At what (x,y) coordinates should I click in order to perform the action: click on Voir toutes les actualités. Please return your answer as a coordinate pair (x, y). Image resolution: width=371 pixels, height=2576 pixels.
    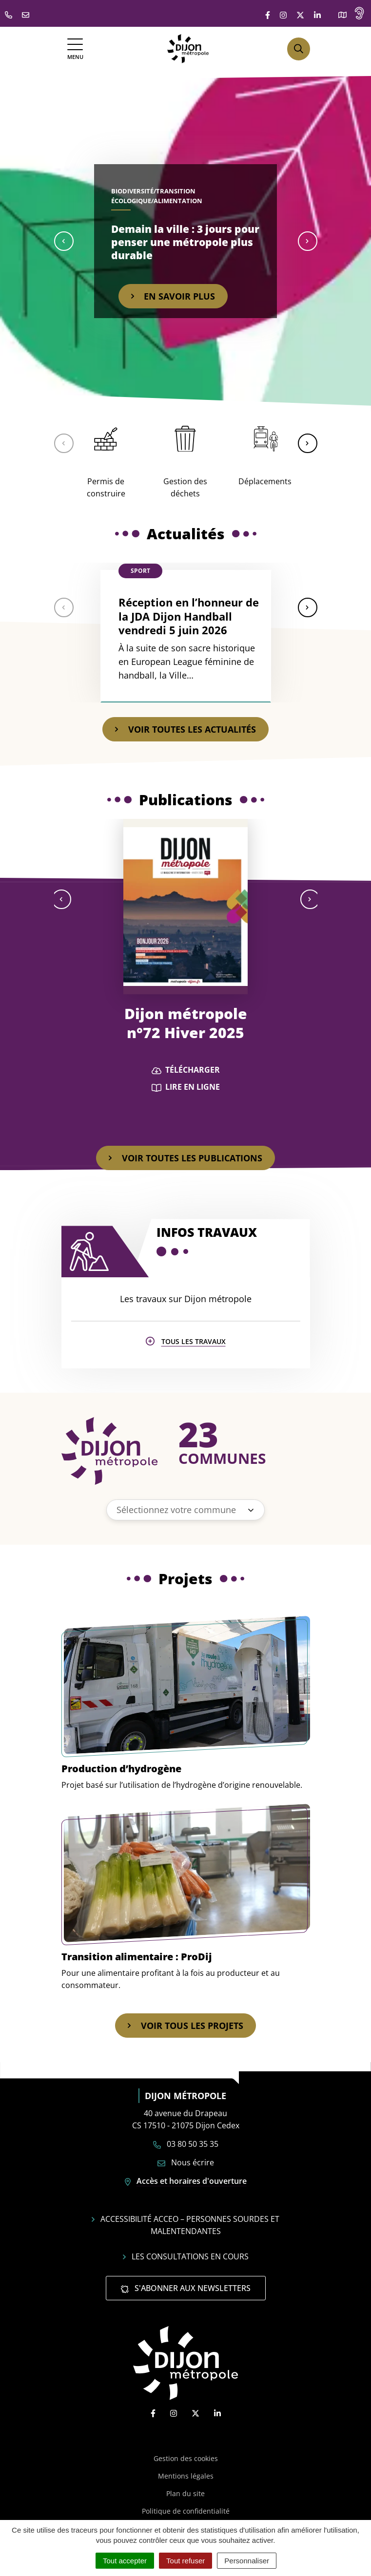
    Looking at the image, I should click on (185, 729).